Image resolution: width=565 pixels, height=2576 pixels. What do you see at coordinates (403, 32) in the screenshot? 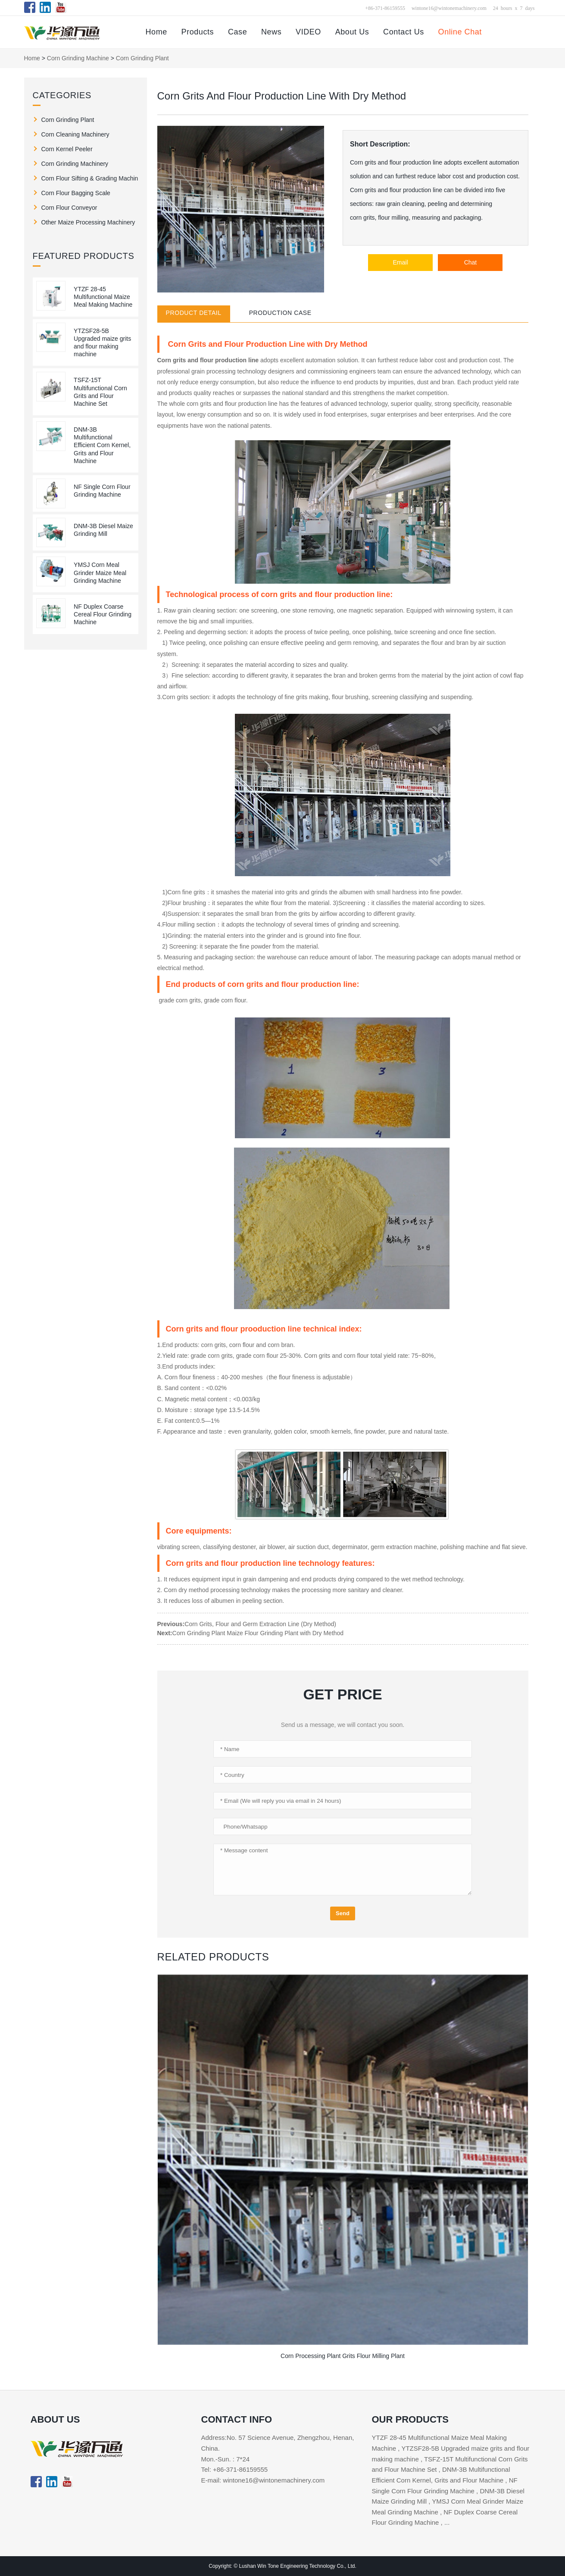
I see `Contact Us` at bounding box center [403, 32].